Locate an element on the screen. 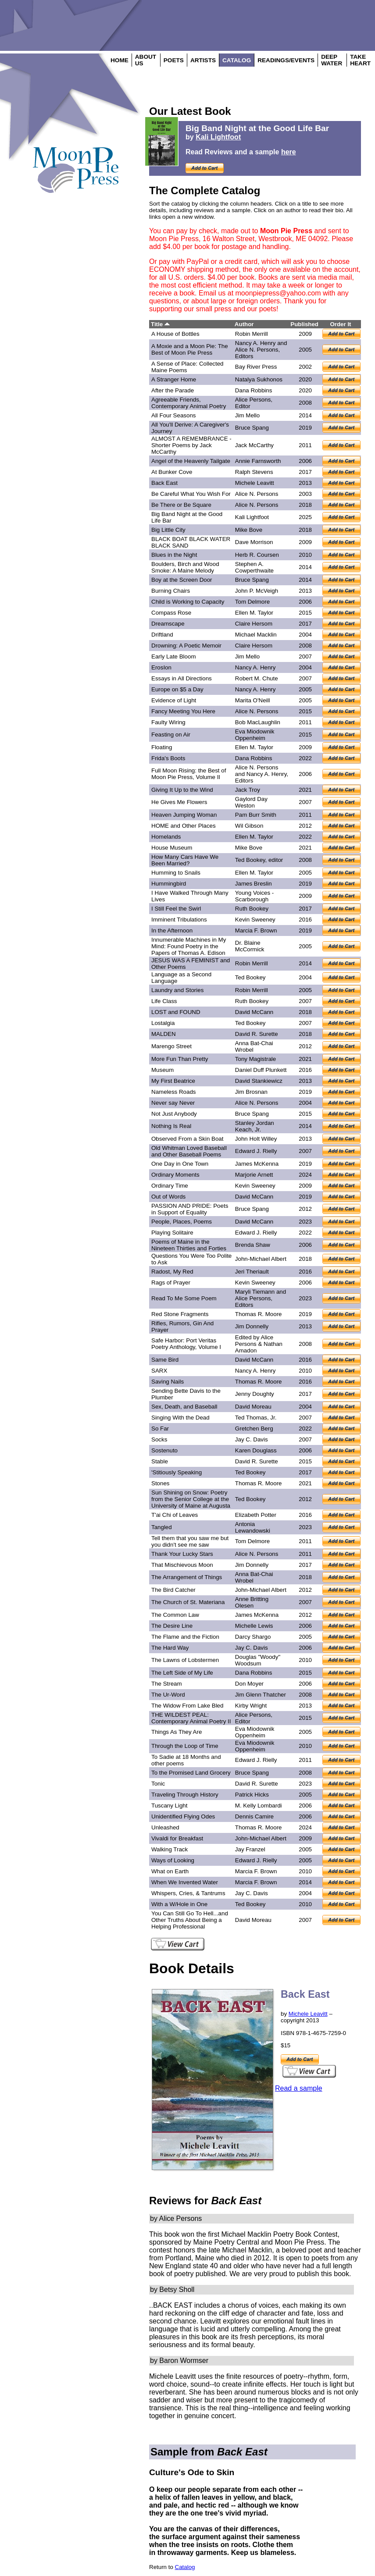  Sex, Death, and Baseball is located at coordinates (184, 1406).